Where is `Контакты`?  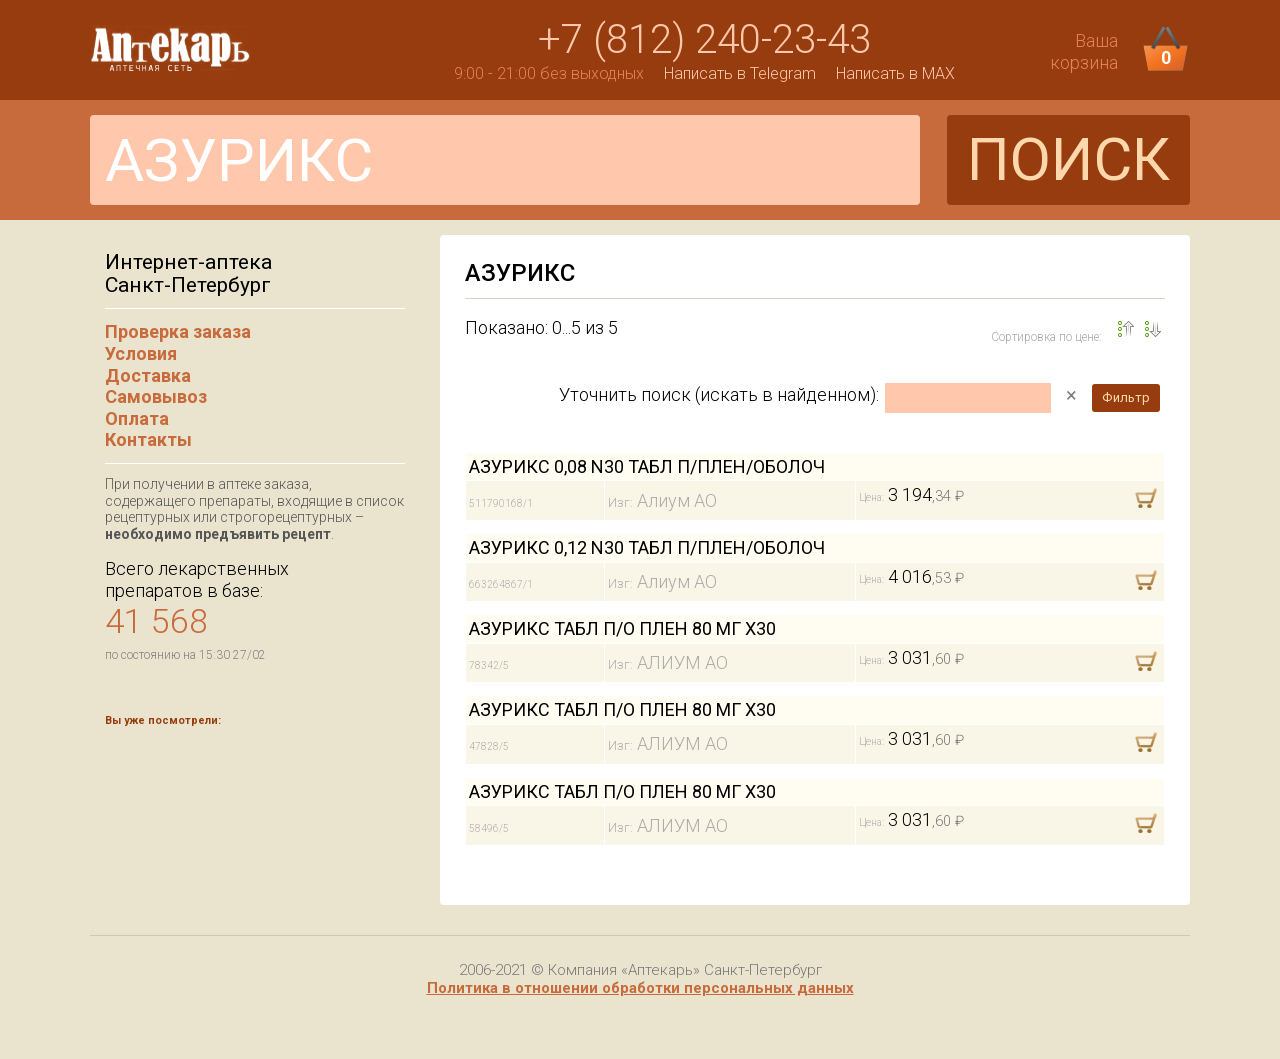 Контакты is located at coordinates (148, 439).